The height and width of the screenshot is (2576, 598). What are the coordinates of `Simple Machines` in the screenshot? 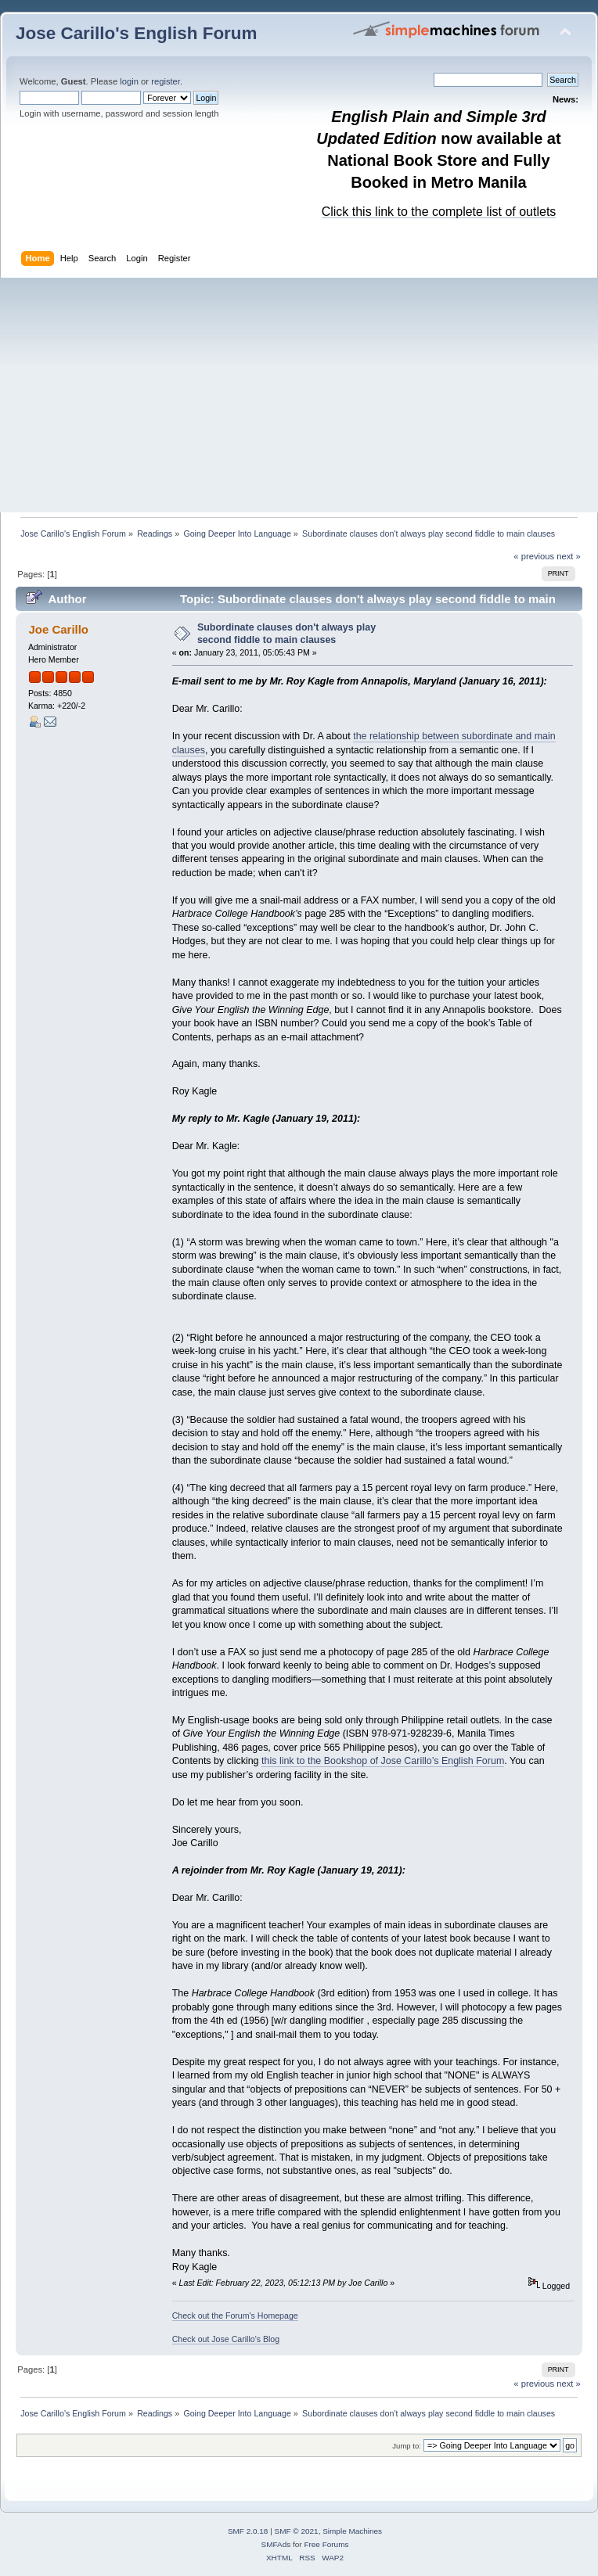 It's located at (352, 2531).